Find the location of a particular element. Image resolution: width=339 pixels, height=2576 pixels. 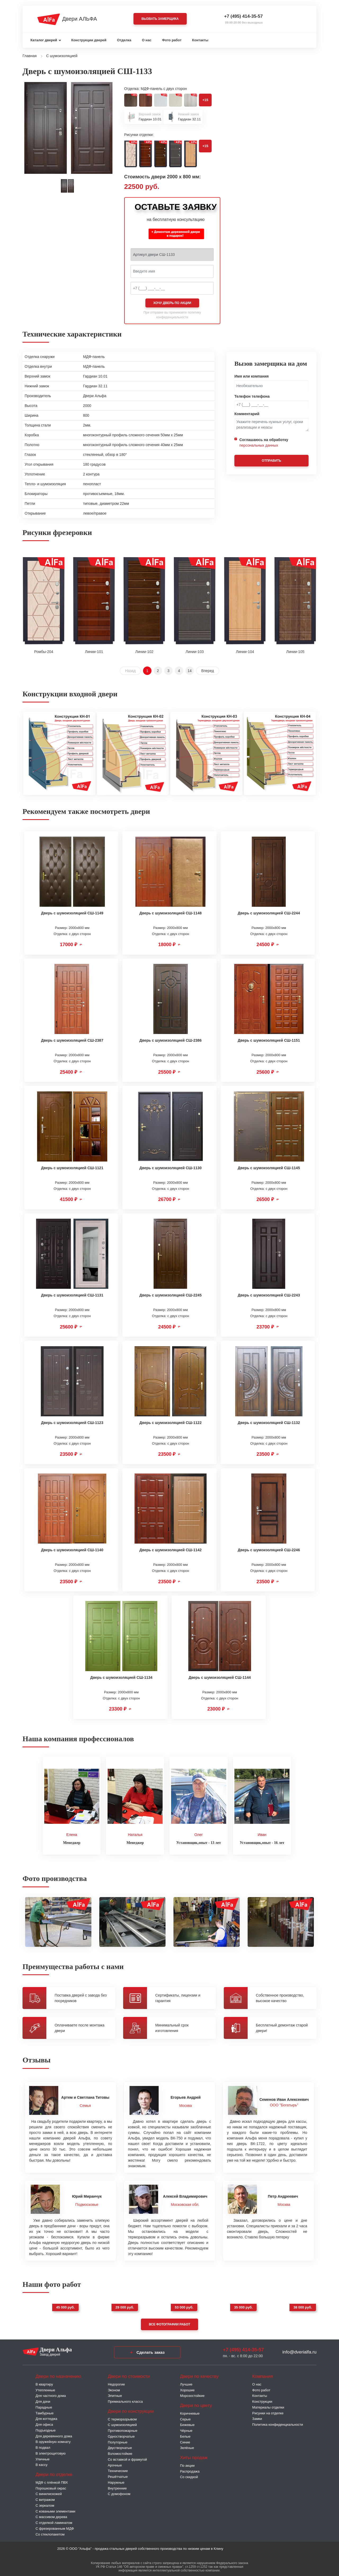

Тамбурные is located at coordinates (44, 2412).